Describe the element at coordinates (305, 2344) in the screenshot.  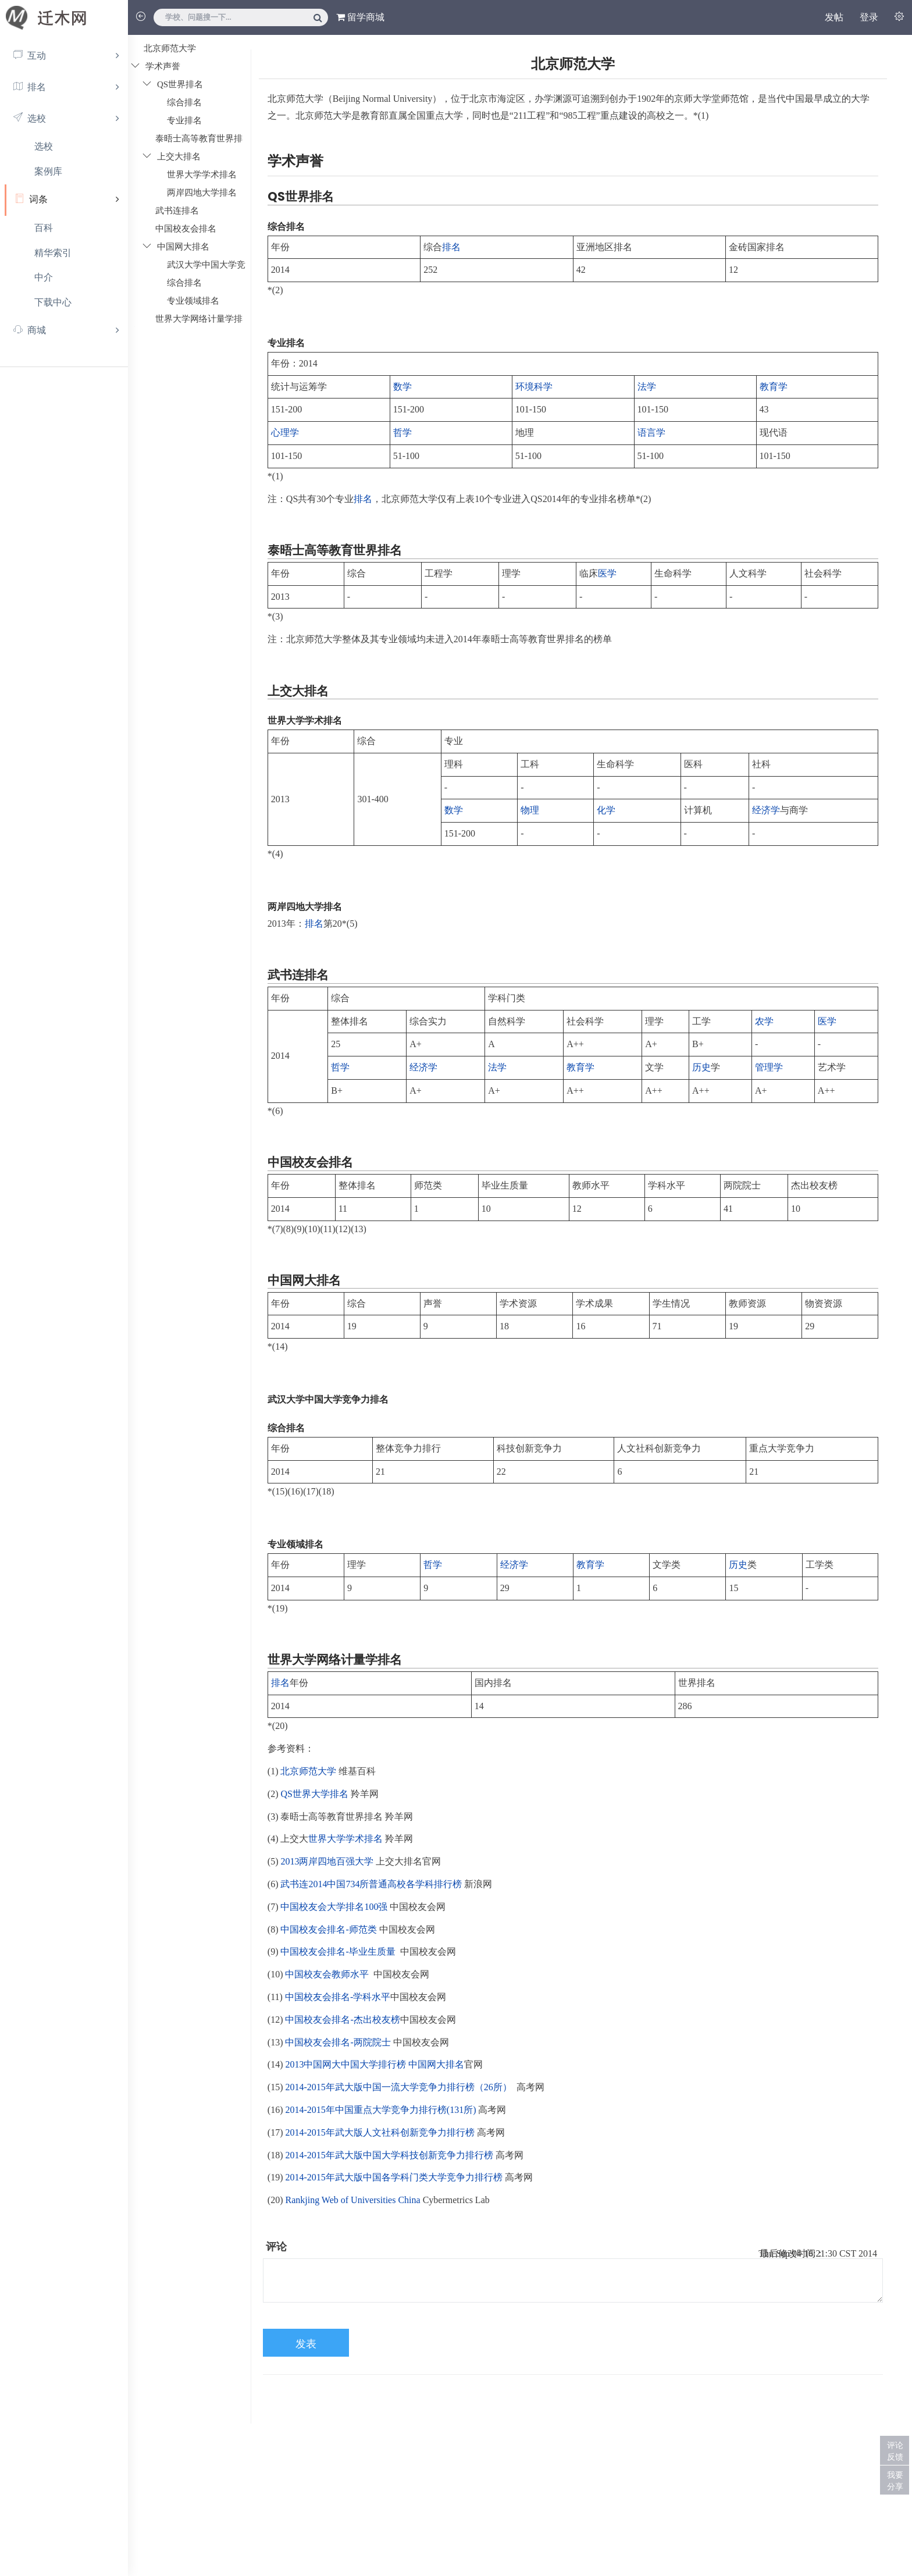
I see `发表` at that location.